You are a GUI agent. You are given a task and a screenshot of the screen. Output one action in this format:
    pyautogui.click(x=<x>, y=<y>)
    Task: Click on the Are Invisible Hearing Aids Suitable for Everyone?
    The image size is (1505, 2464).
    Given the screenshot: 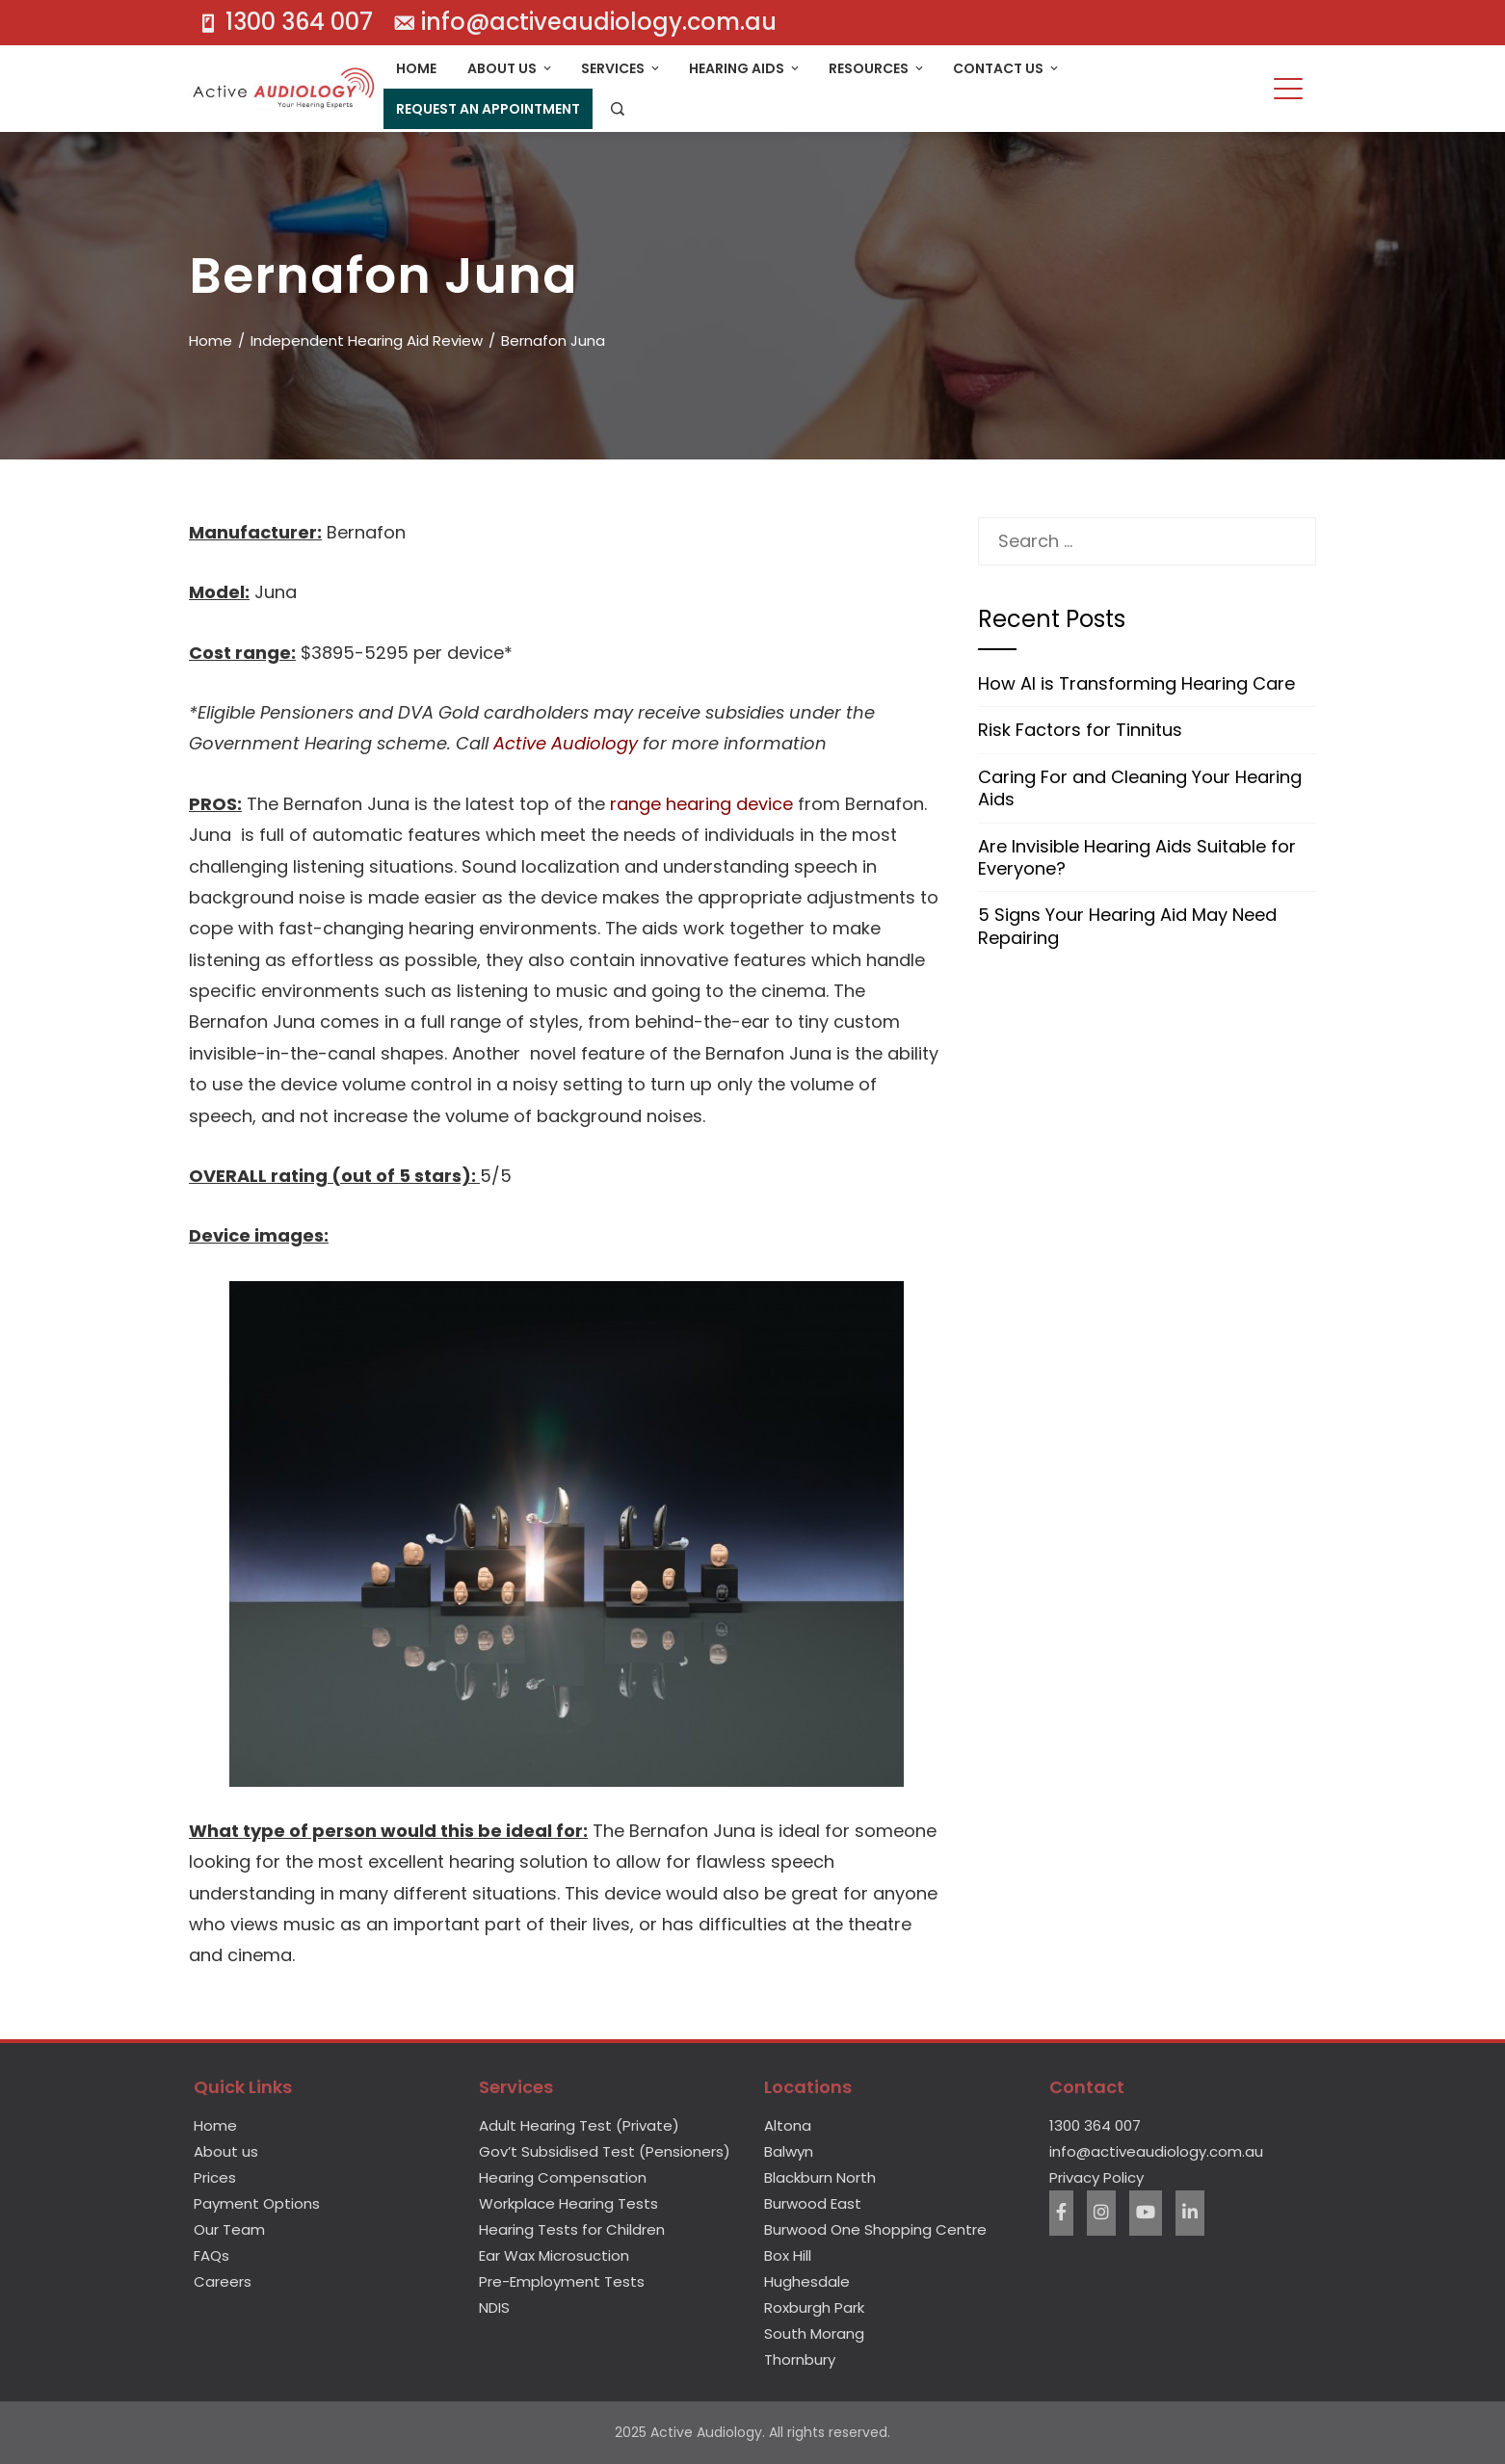 What is the action you would take?
    pyautogui.click(x=1137, y=857)
    